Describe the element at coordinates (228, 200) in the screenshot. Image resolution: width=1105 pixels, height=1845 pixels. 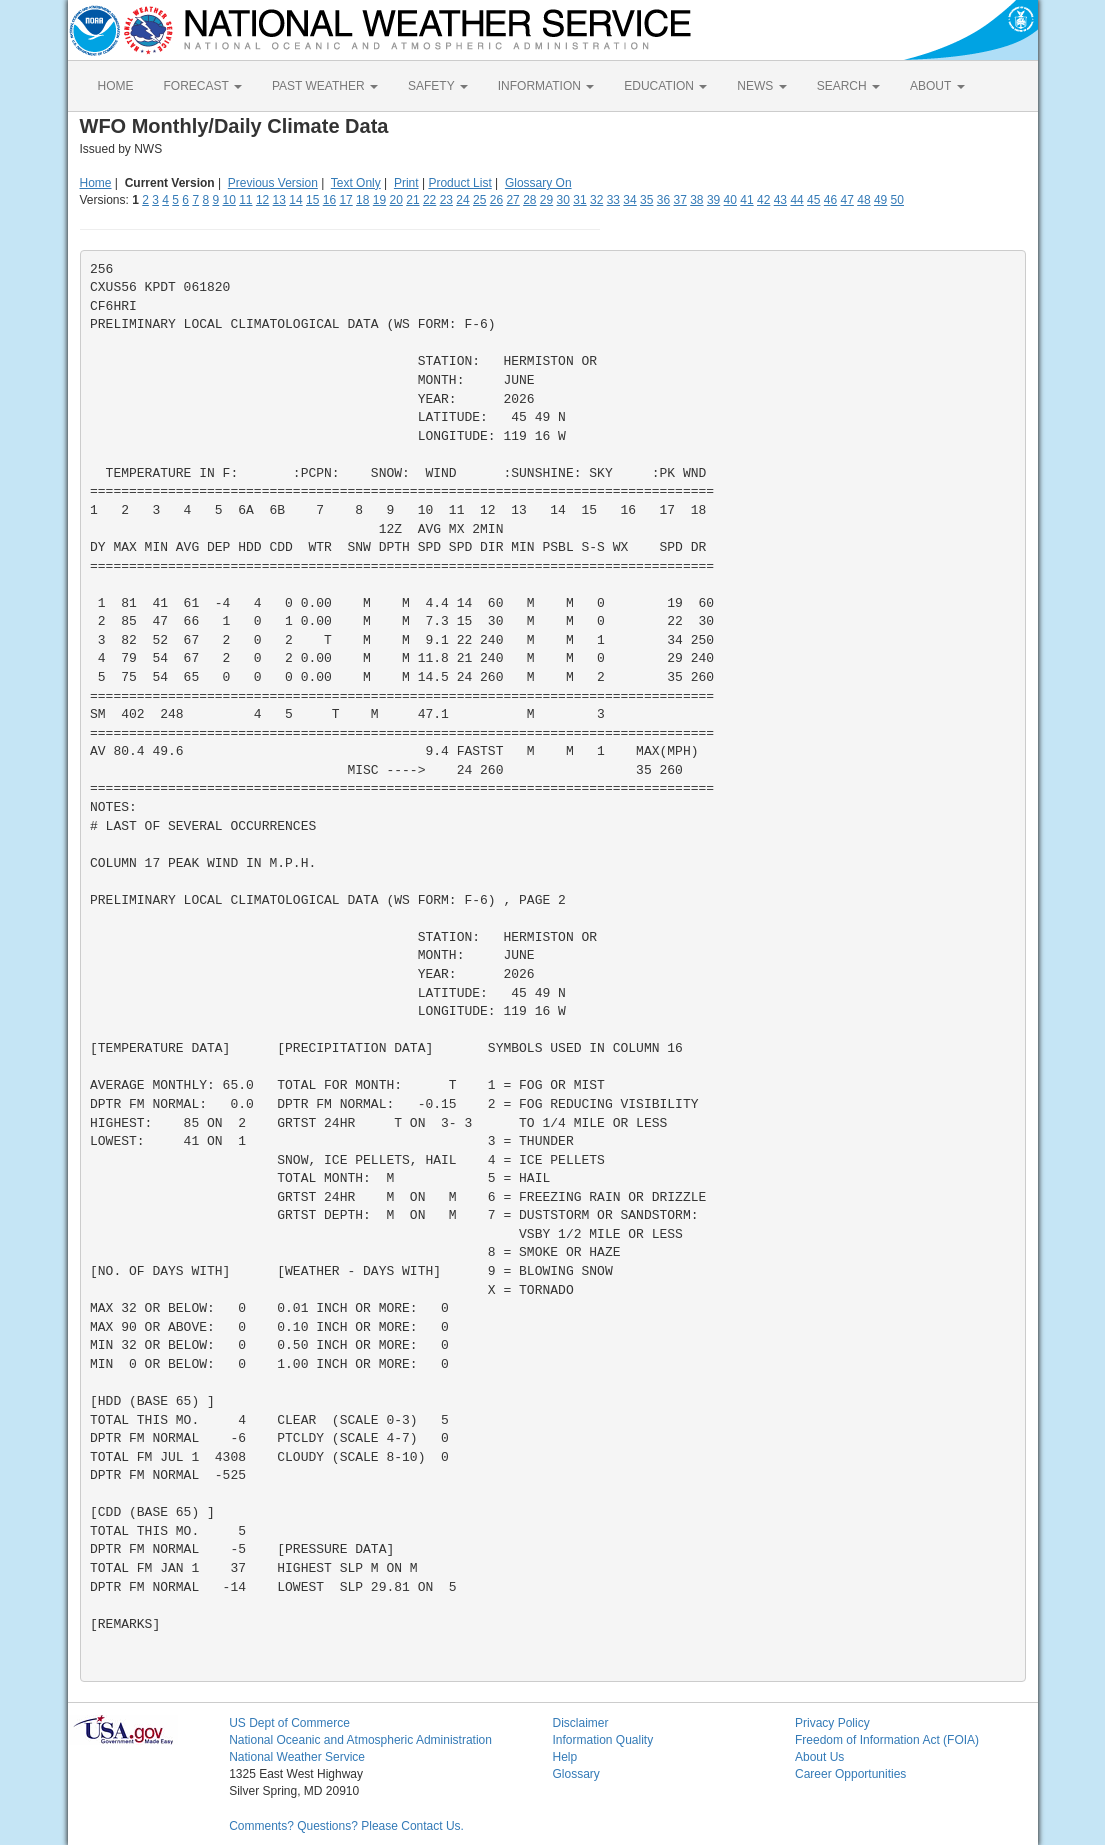
I see `10` at that location.